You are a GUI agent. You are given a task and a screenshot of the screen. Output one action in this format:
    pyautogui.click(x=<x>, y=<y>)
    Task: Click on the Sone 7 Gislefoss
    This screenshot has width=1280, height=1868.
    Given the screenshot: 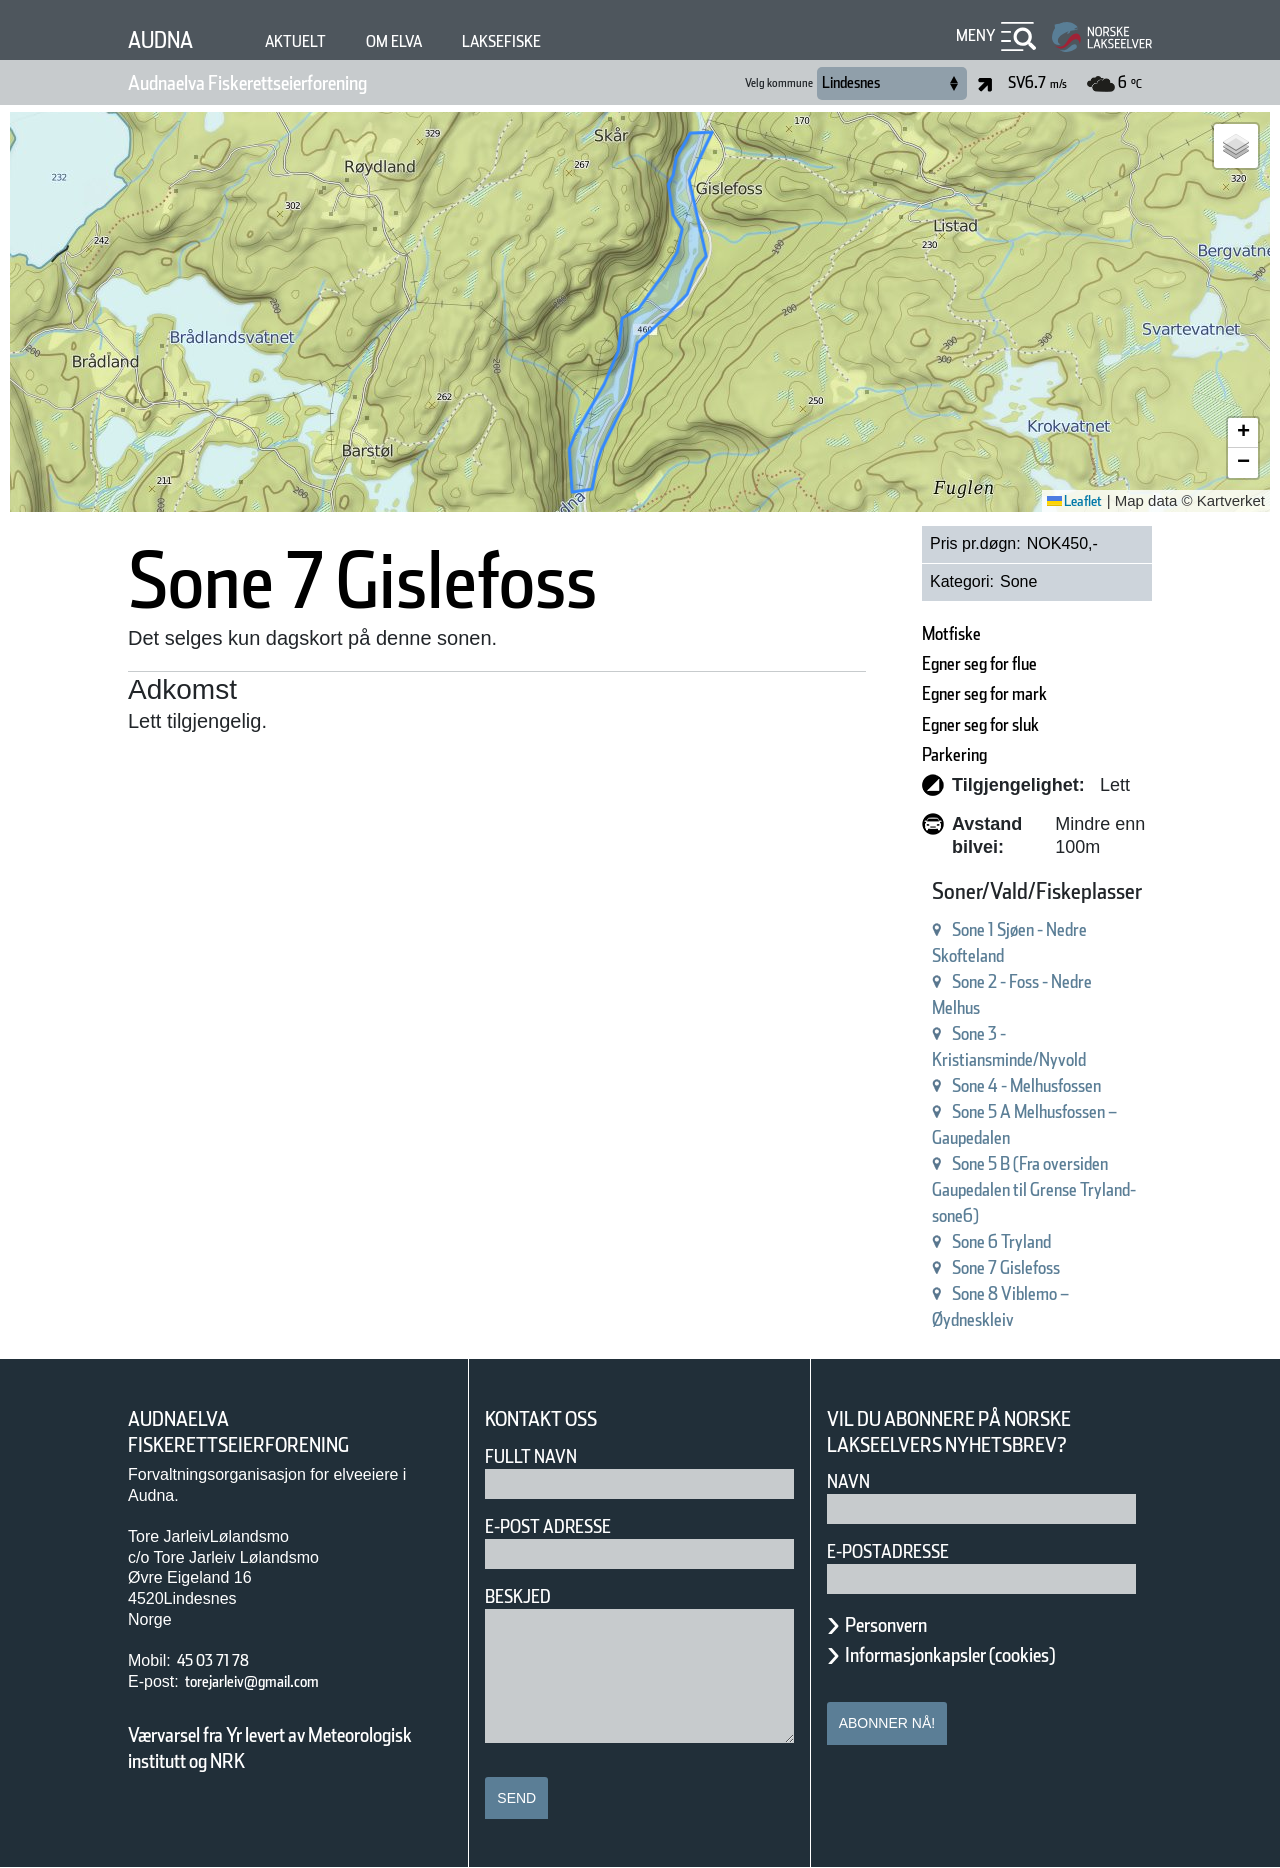 What is the action you would take?
    pyautogui.click(x=961, y=1267)
    